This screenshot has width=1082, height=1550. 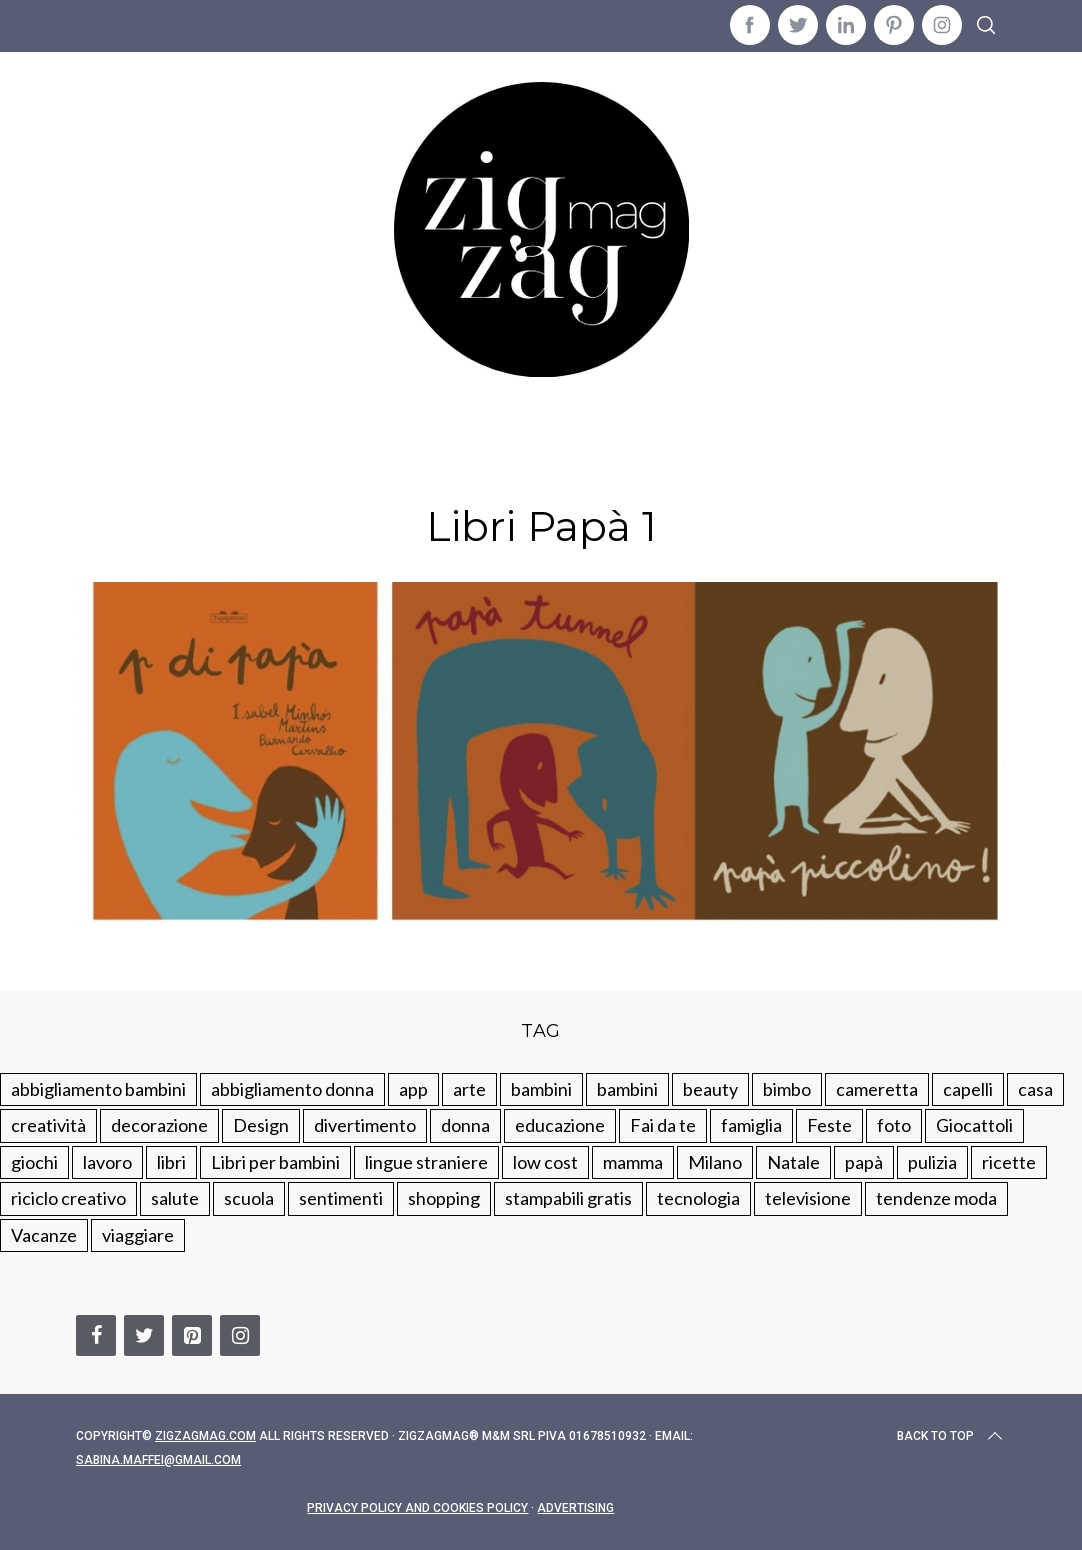 I want to click on [Facebook], so click(x=96, y=1335).